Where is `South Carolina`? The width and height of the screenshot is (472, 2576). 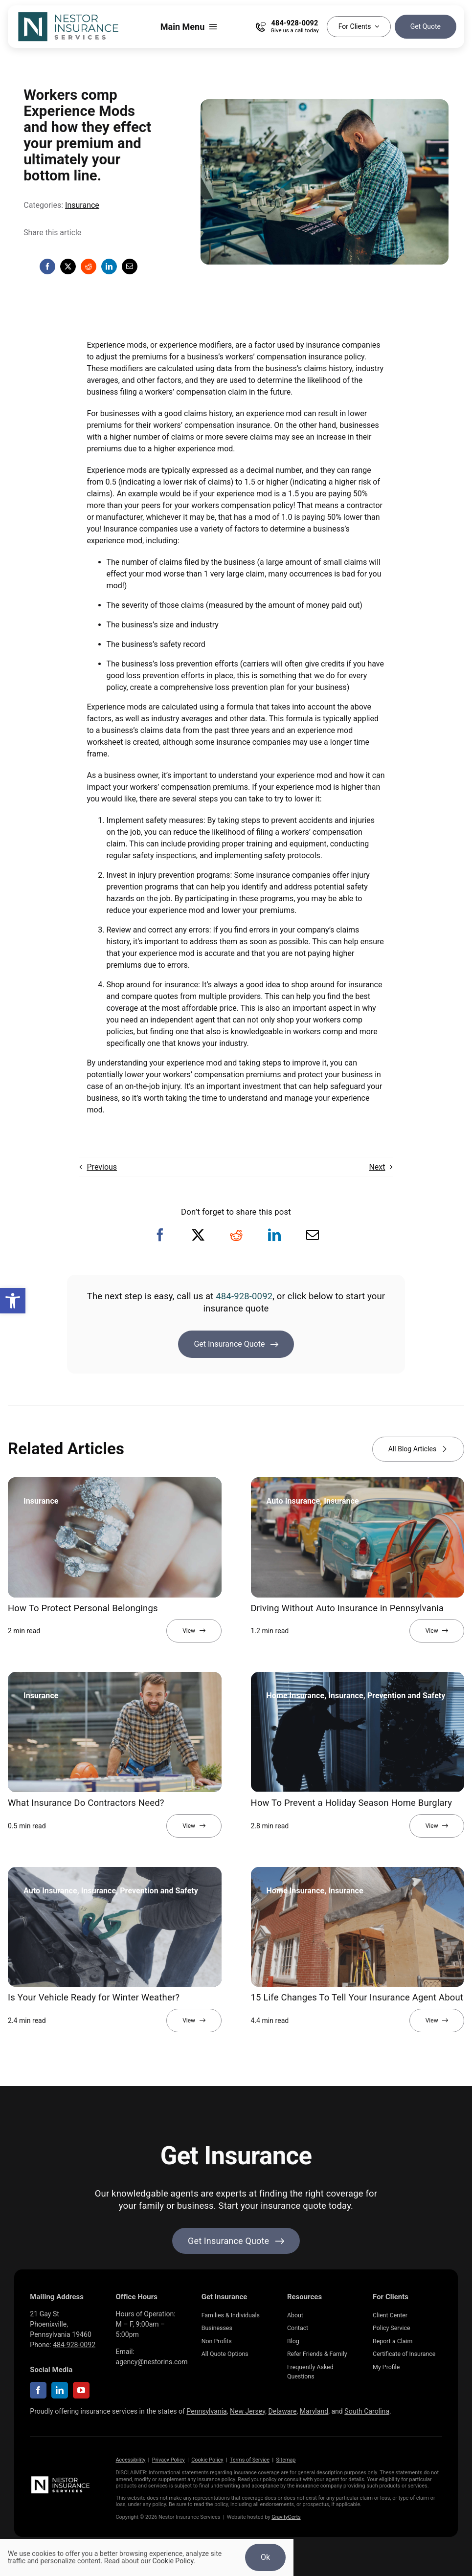
South Carolina is located at coordinates (366, 2411).